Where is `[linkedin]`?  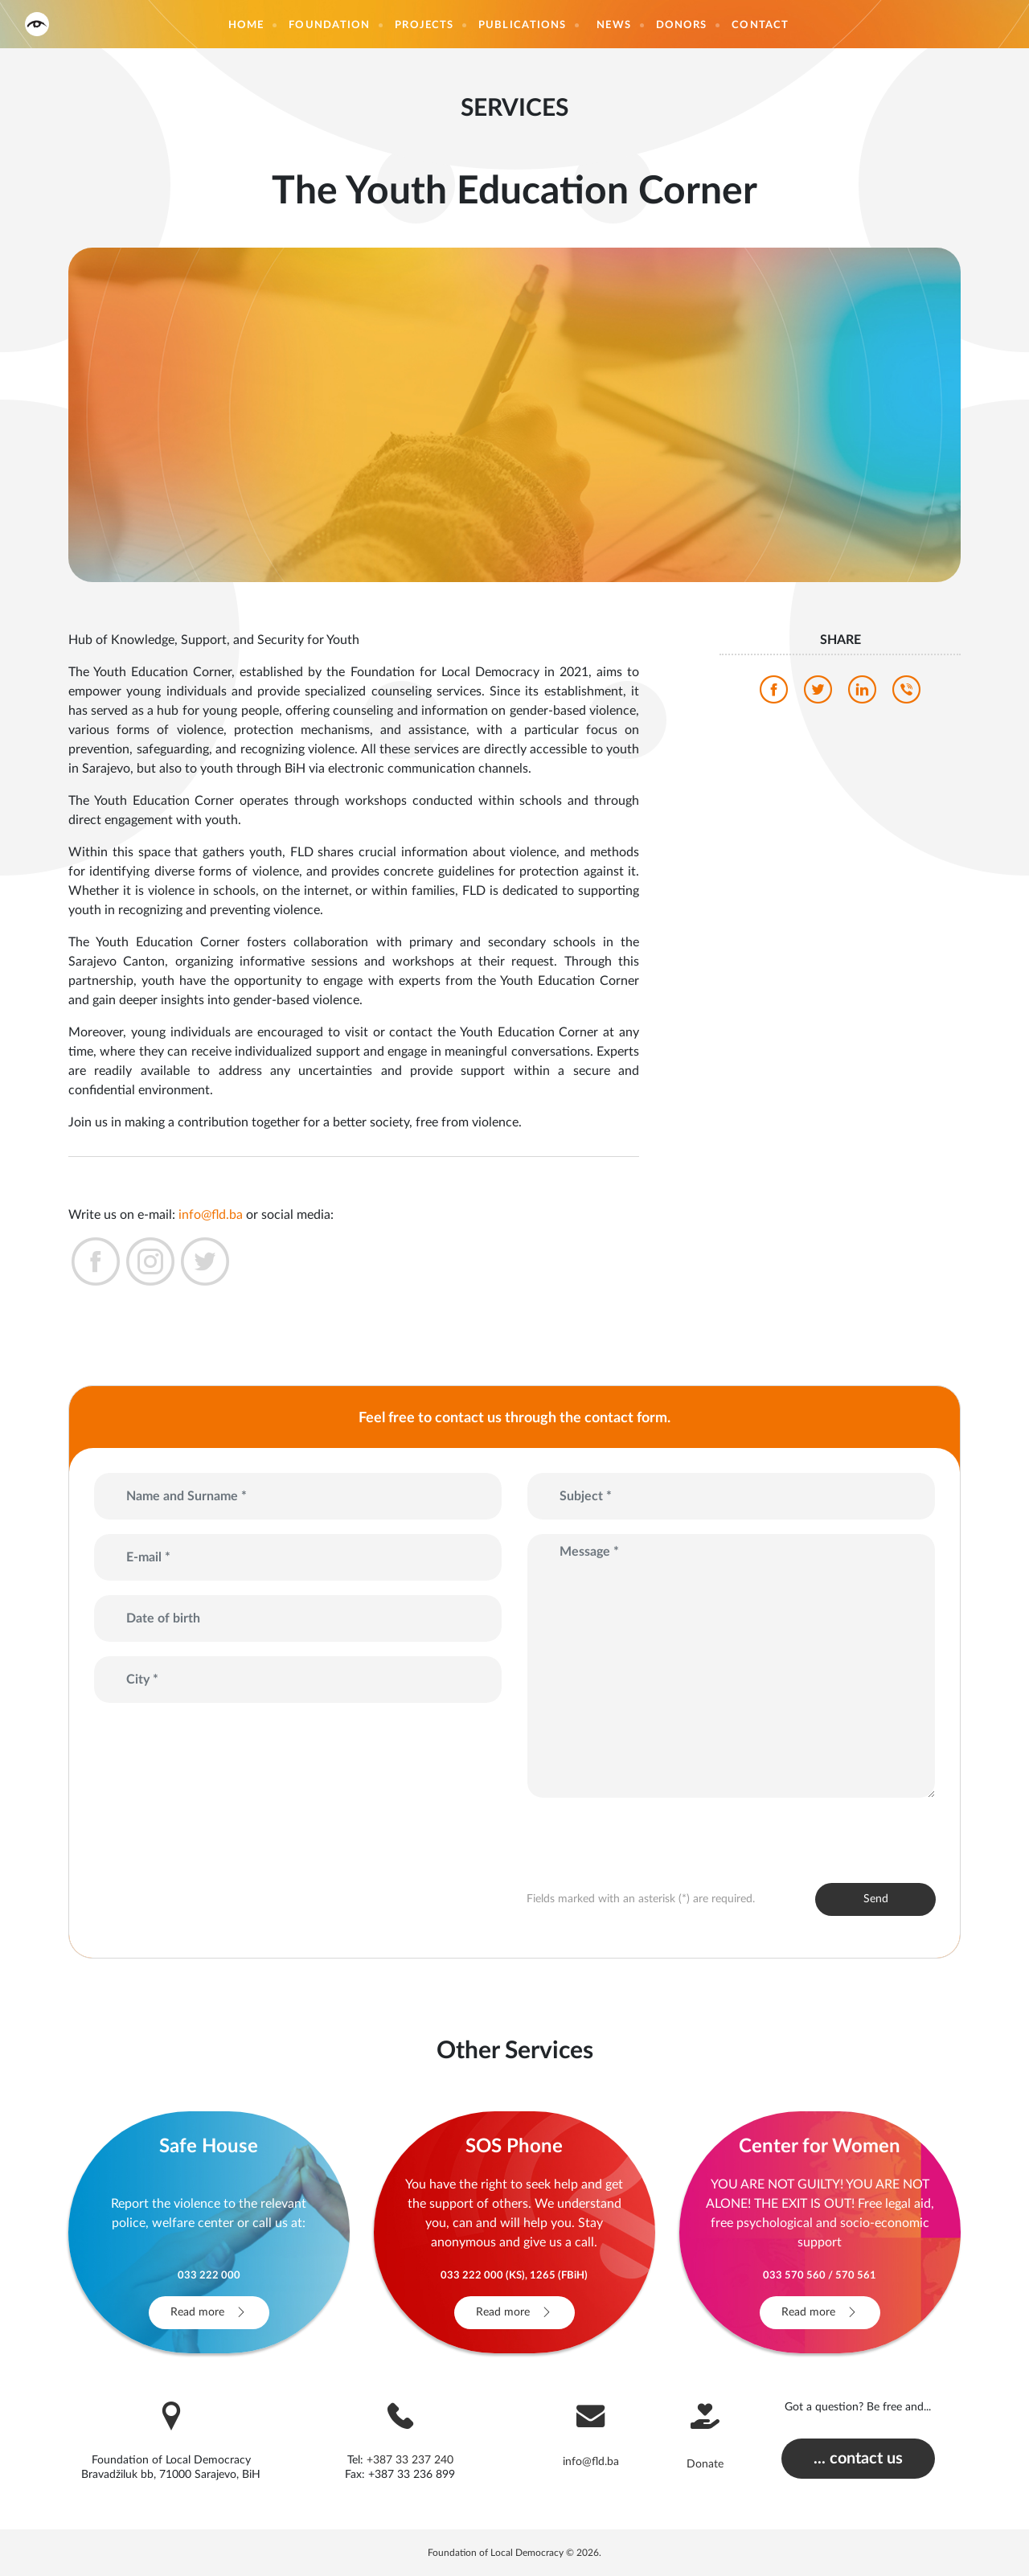
[linkedin] is located at coordinates (862, 693).